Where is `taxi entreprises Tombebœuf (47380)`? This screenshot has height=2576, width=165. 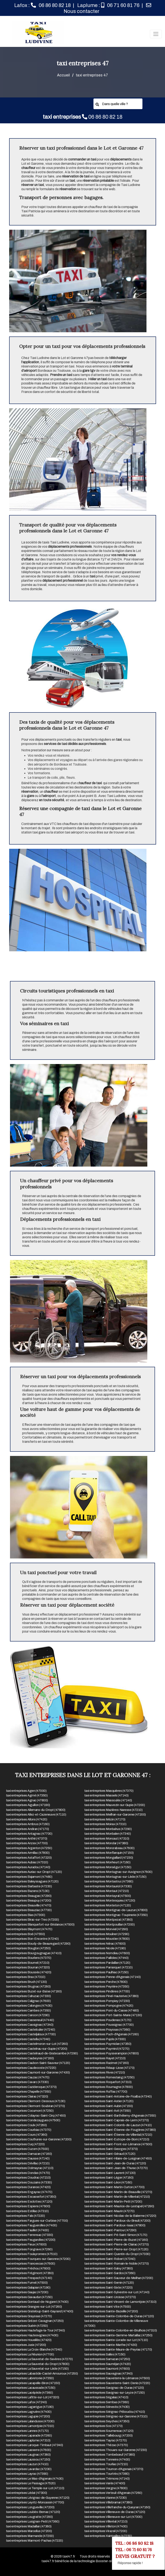 taxi entreprises Tombebœuf (47380) is located at coordinates (109, 2454).